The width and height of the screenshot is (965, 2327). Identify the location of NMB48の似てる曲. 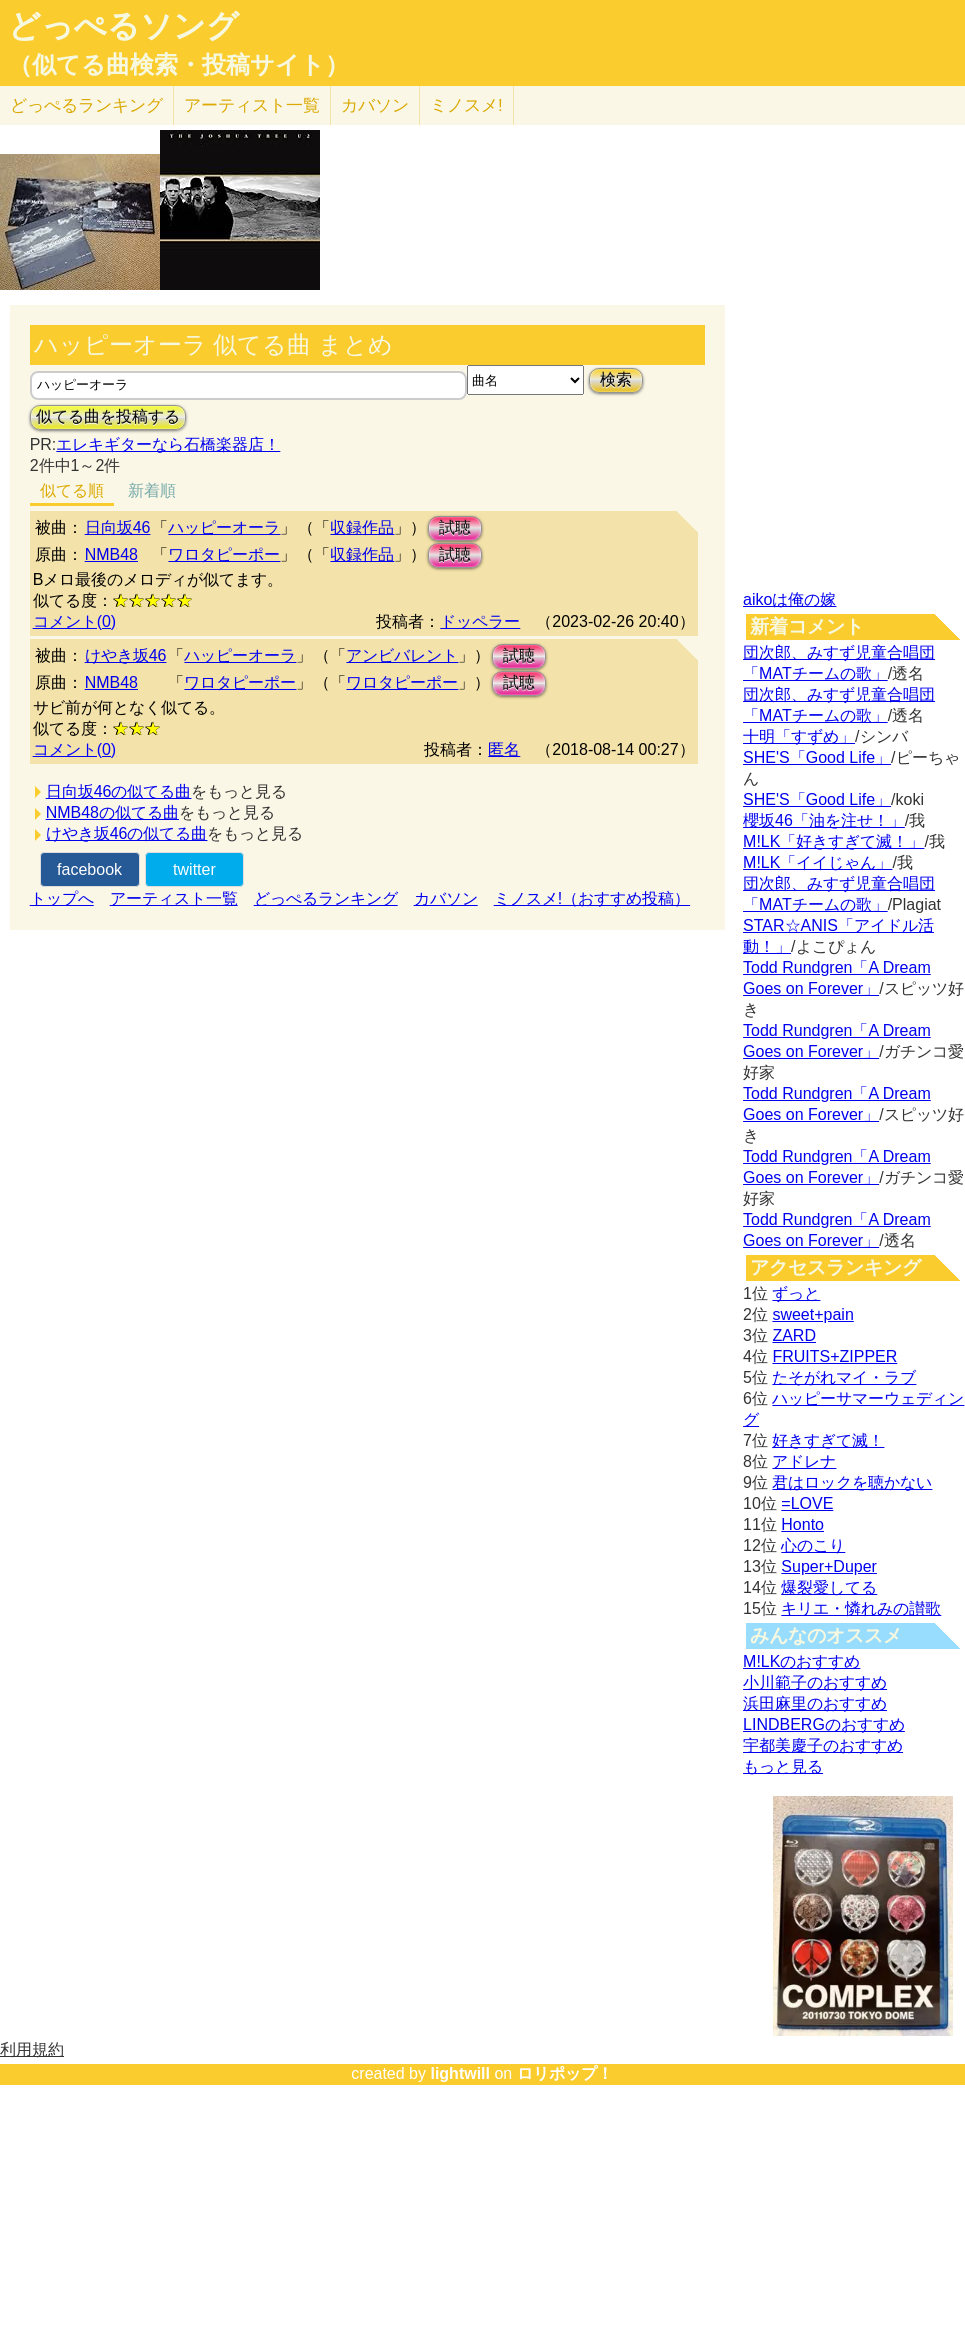
(112, 812).